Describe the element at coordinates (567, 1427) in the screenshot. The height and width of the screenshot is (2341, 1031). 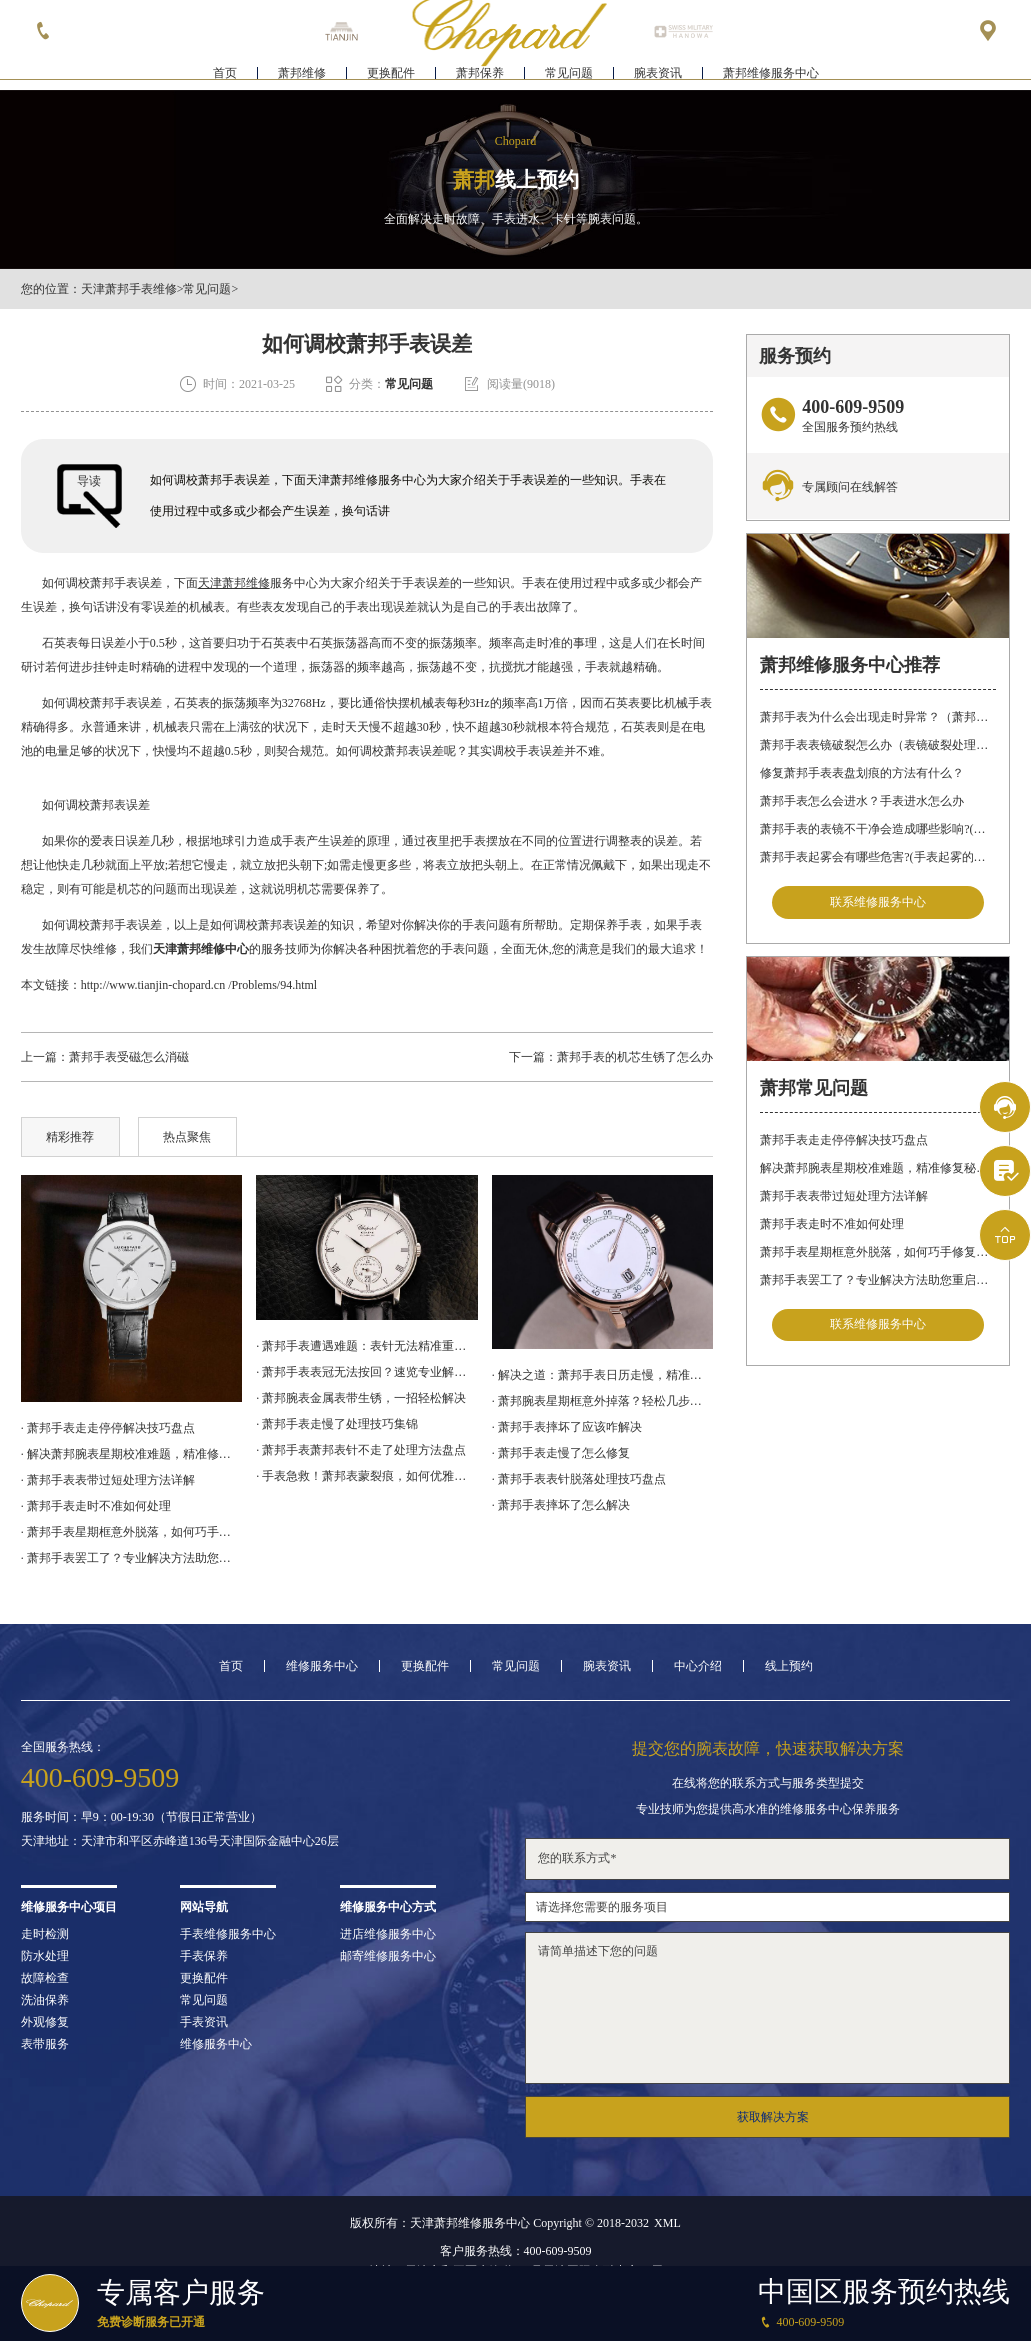
I see `· 萧邦手表摔坏了应该咋解决` at that location.